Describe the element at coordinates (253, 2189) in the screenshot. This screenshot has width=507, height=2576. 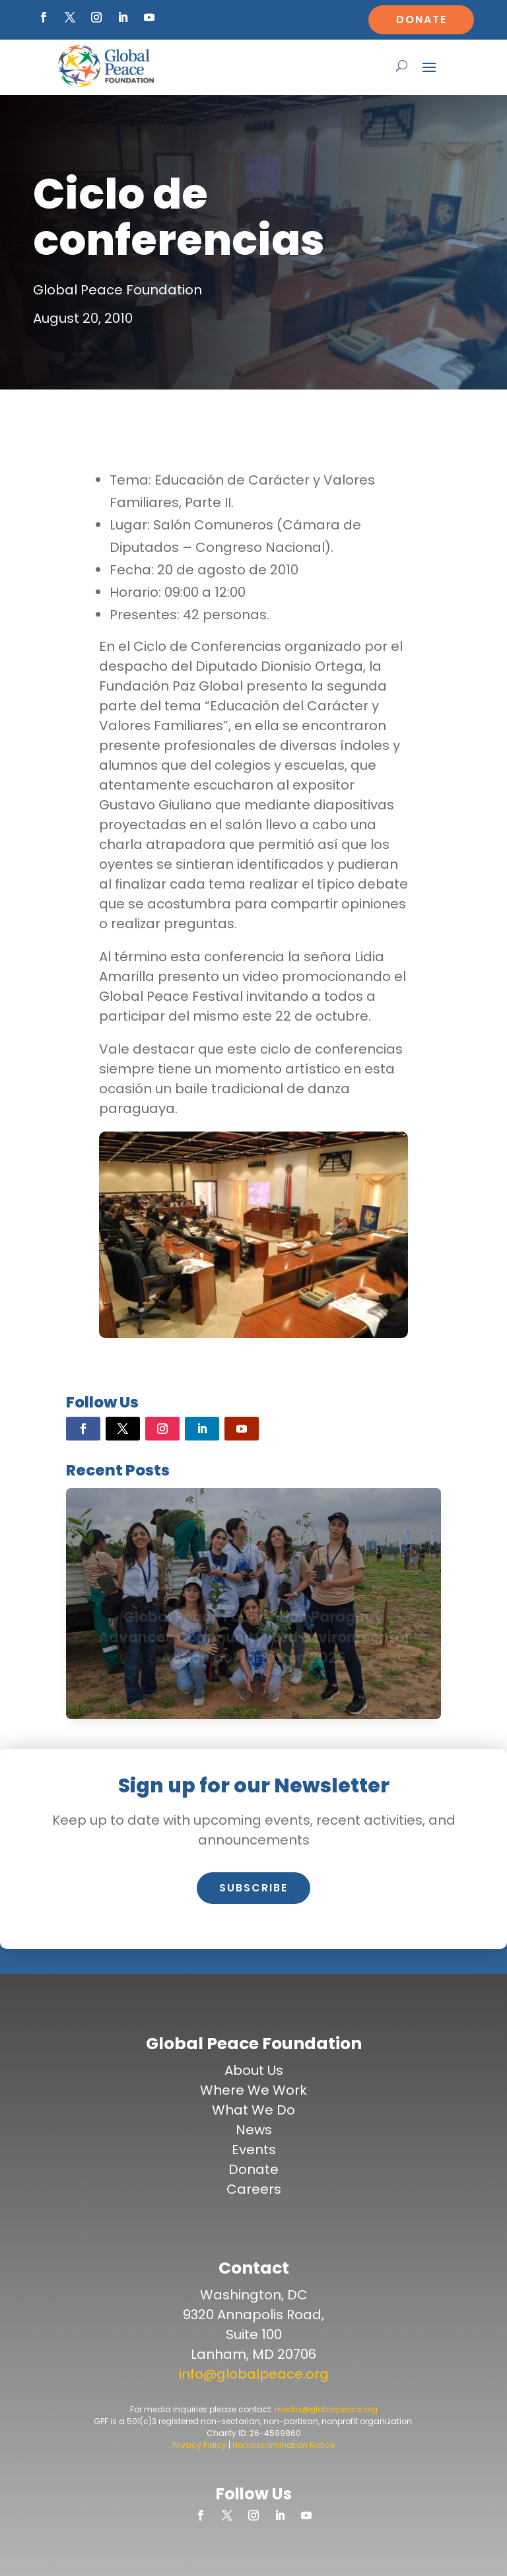
I see `Careers` at that location.